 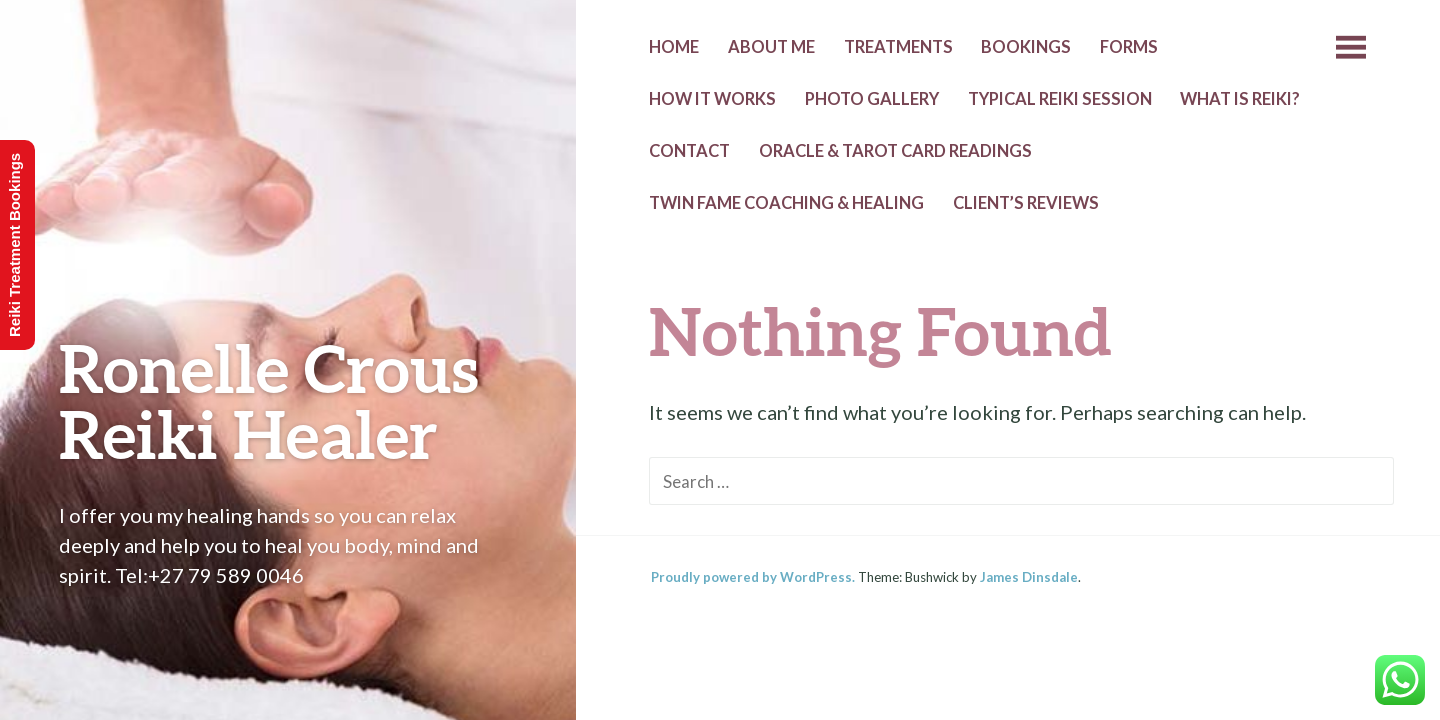 I want to click on Forms, so click(x=1129, y=47).